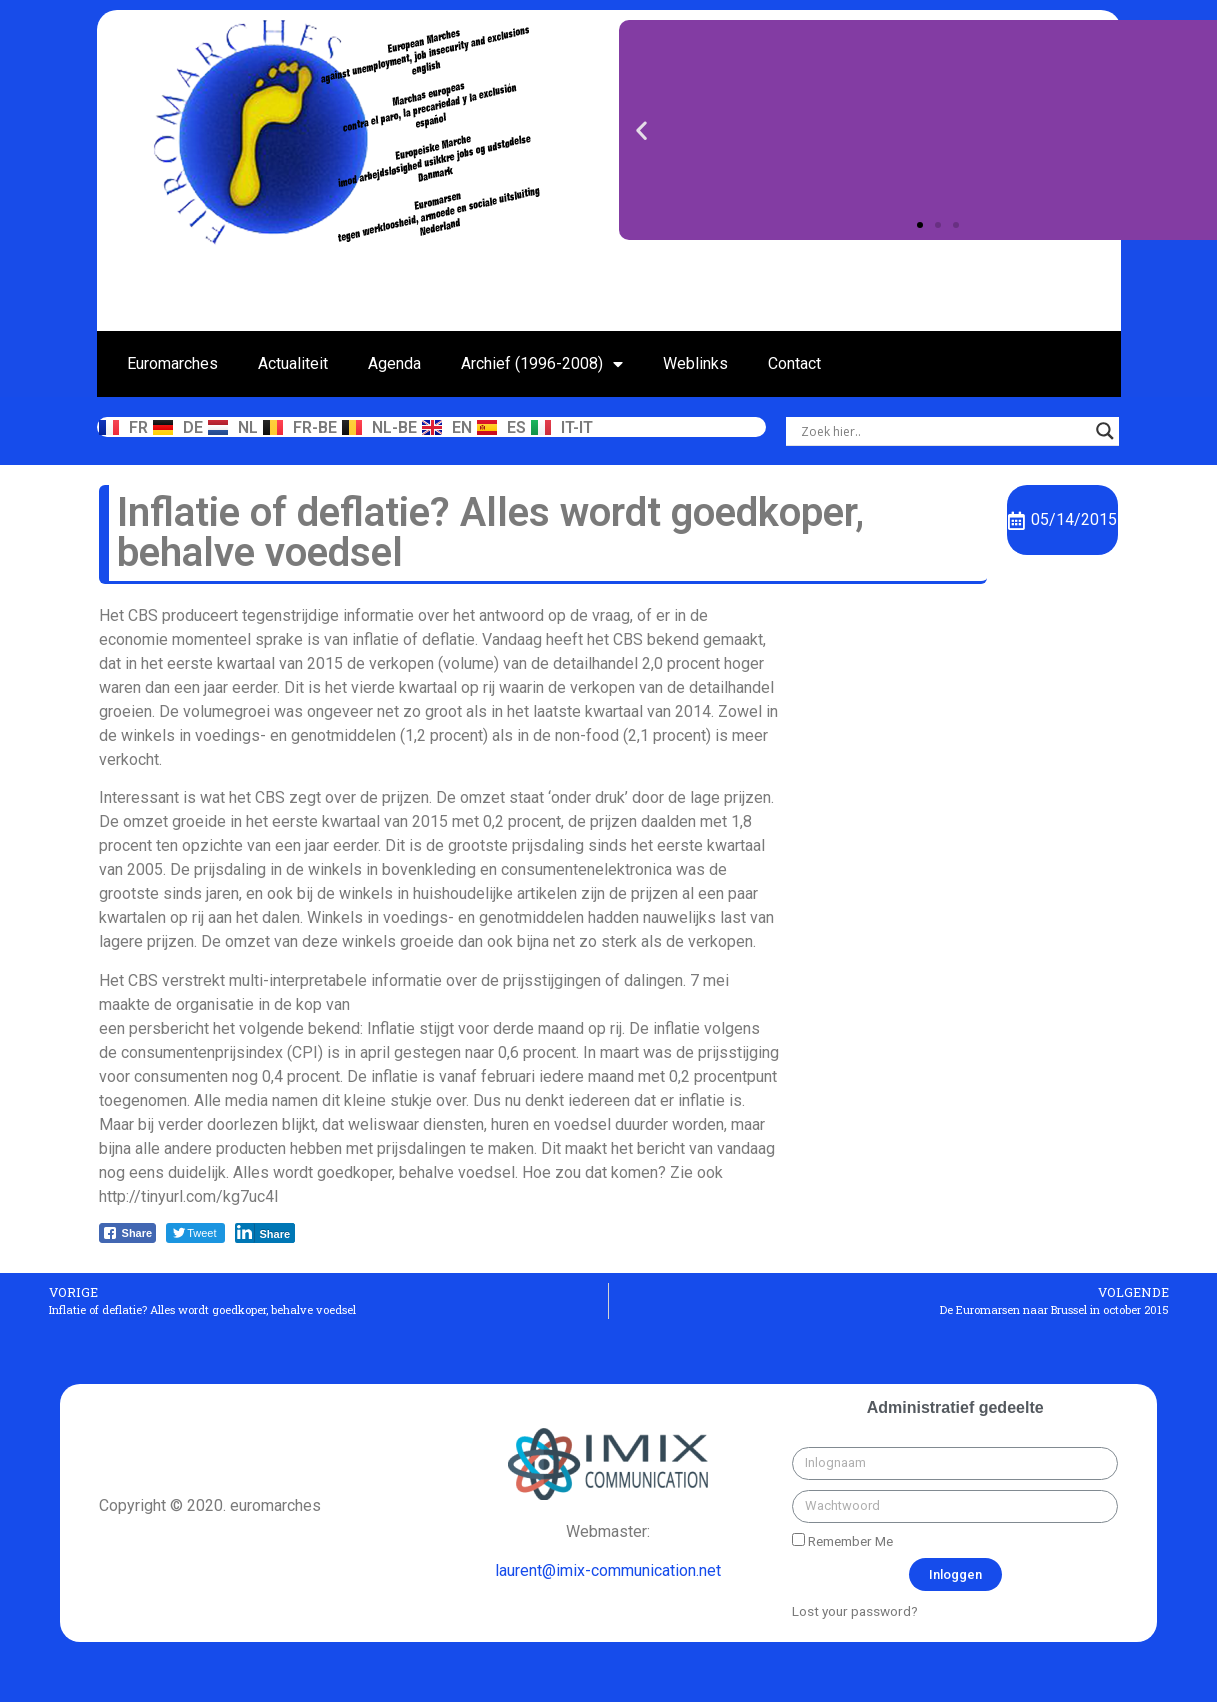 Image resolution: width=1217 pixels, height=1702 pixels. Describe the element at coordinates (920, 225) in the screenshot. I see `[button]` at that location.